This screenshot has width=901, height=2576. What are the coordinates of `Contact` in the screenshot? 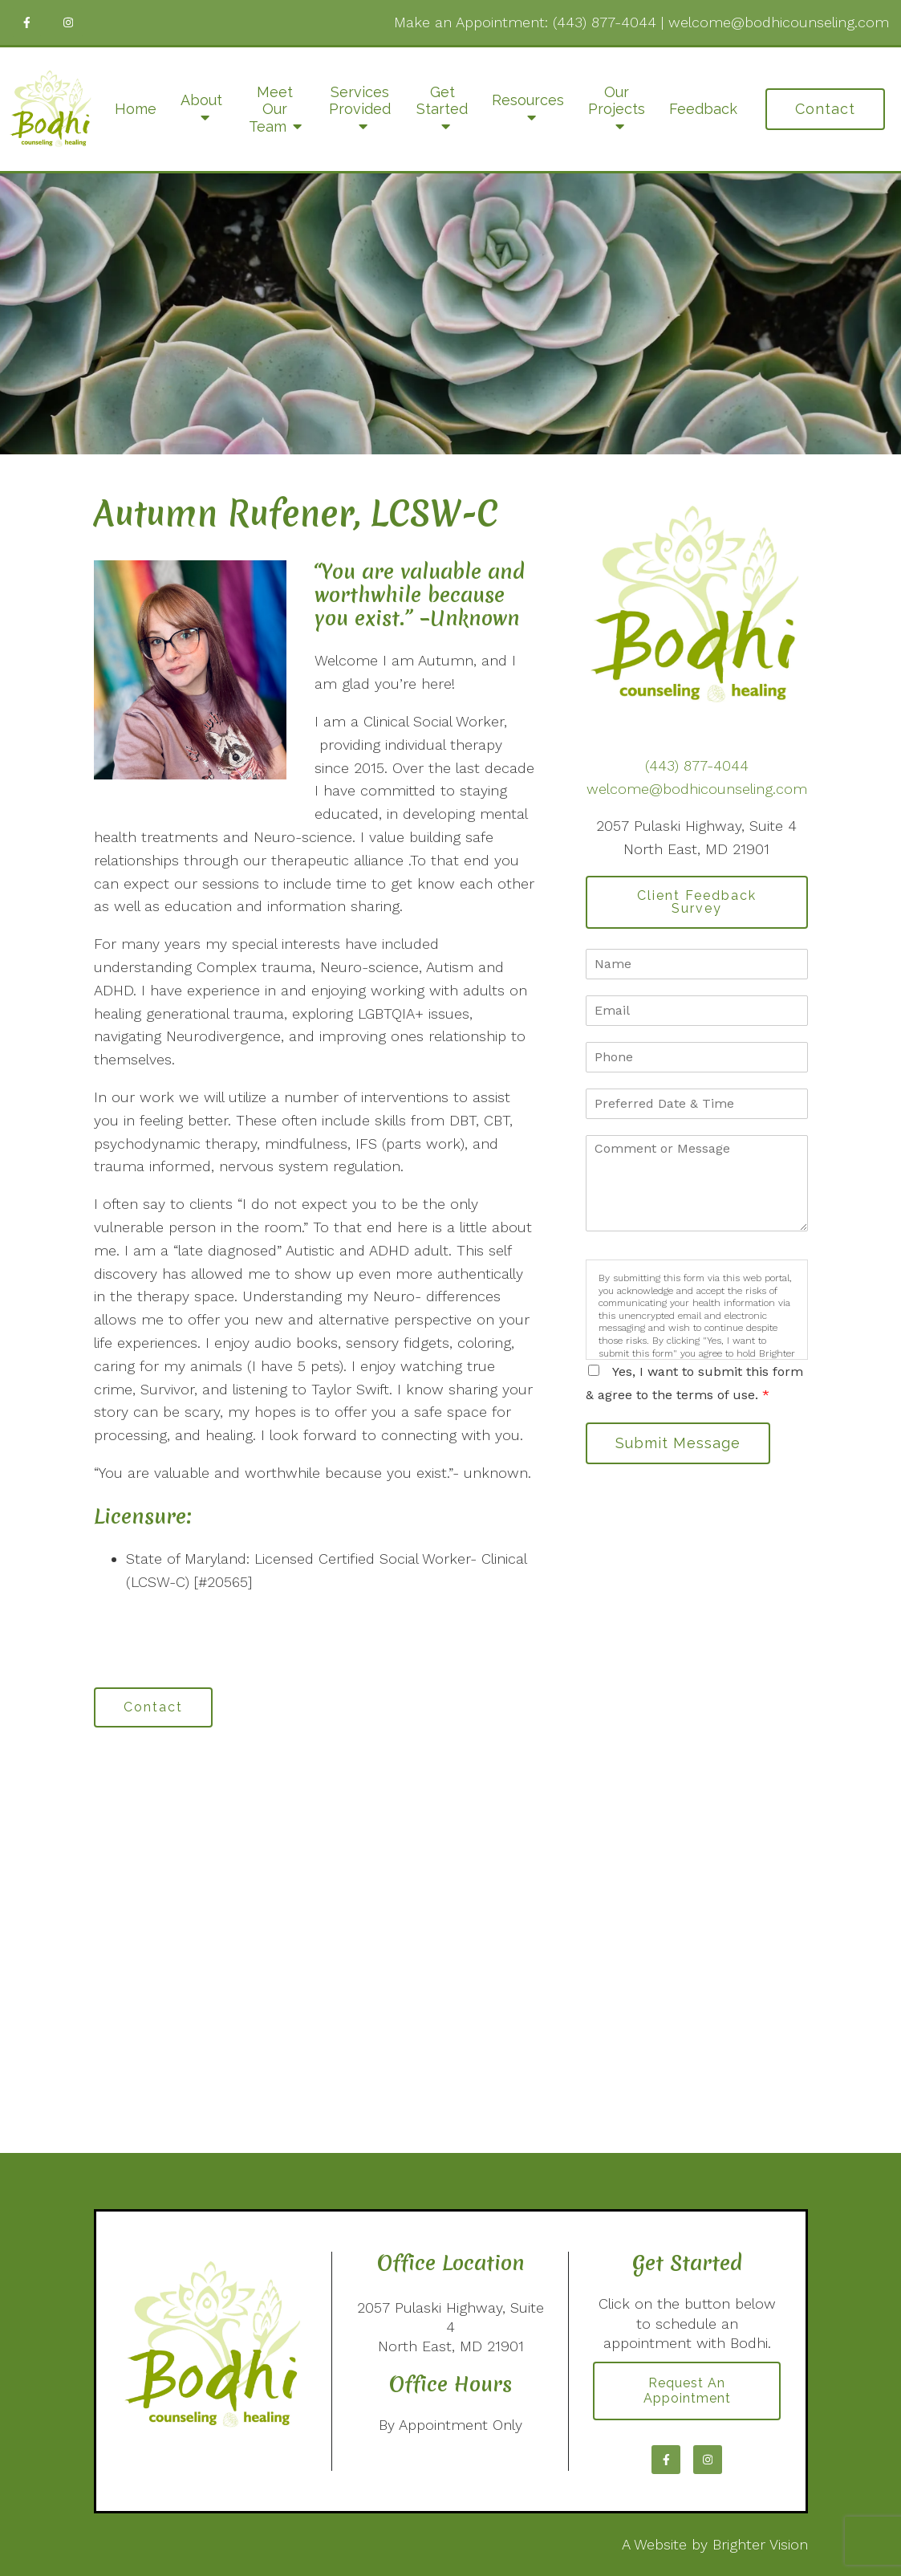 It's located at (825, 108).